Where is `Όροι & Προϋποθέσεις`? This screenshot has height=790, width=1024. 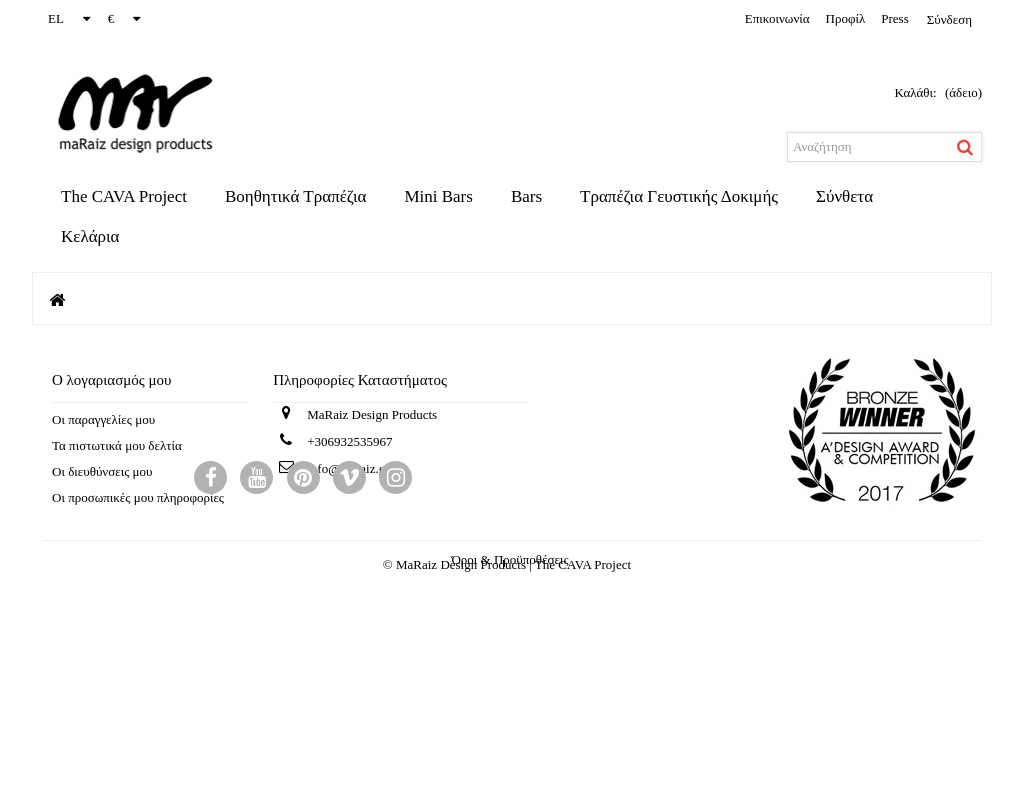 Όροι & Προϋποθέσεις is located at coordinates (509, 662).